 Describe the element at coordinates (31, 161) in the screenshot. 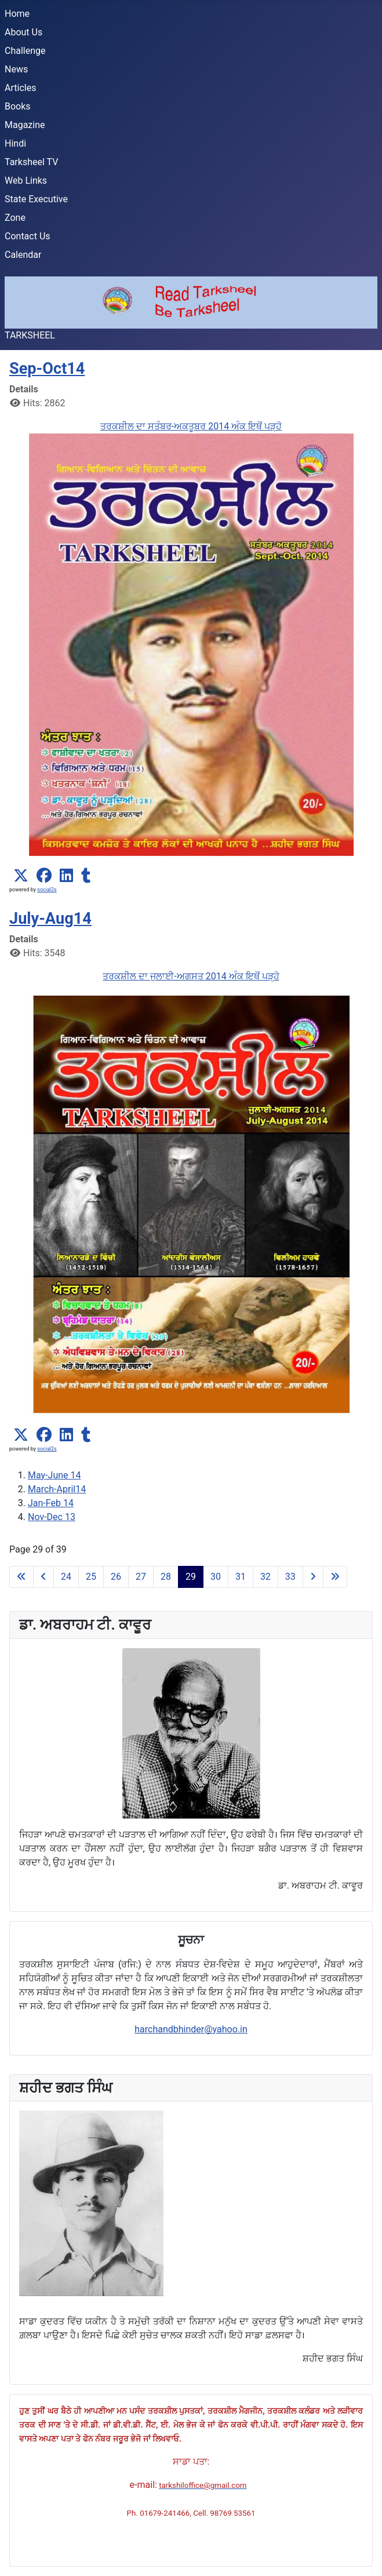

I see `Tarksheel TV` at that location.